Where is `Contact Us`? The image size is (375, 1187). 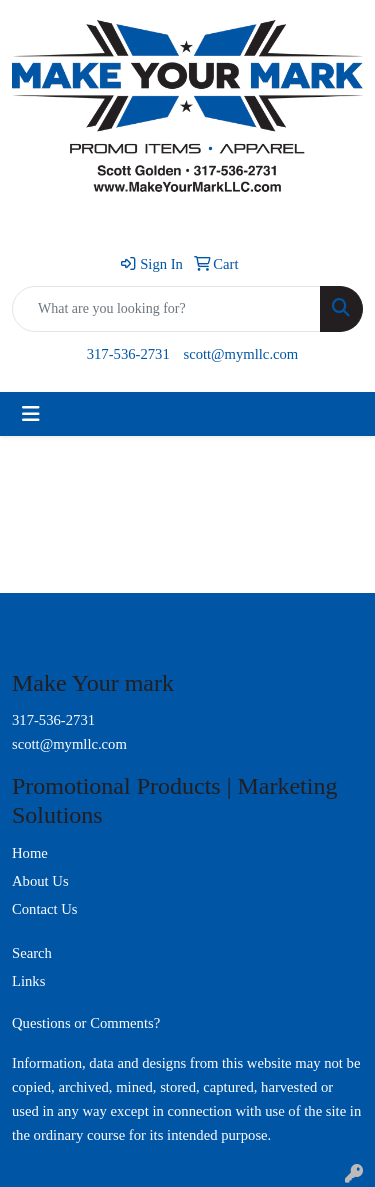
Contact Us is located at coordinates (45, 909).